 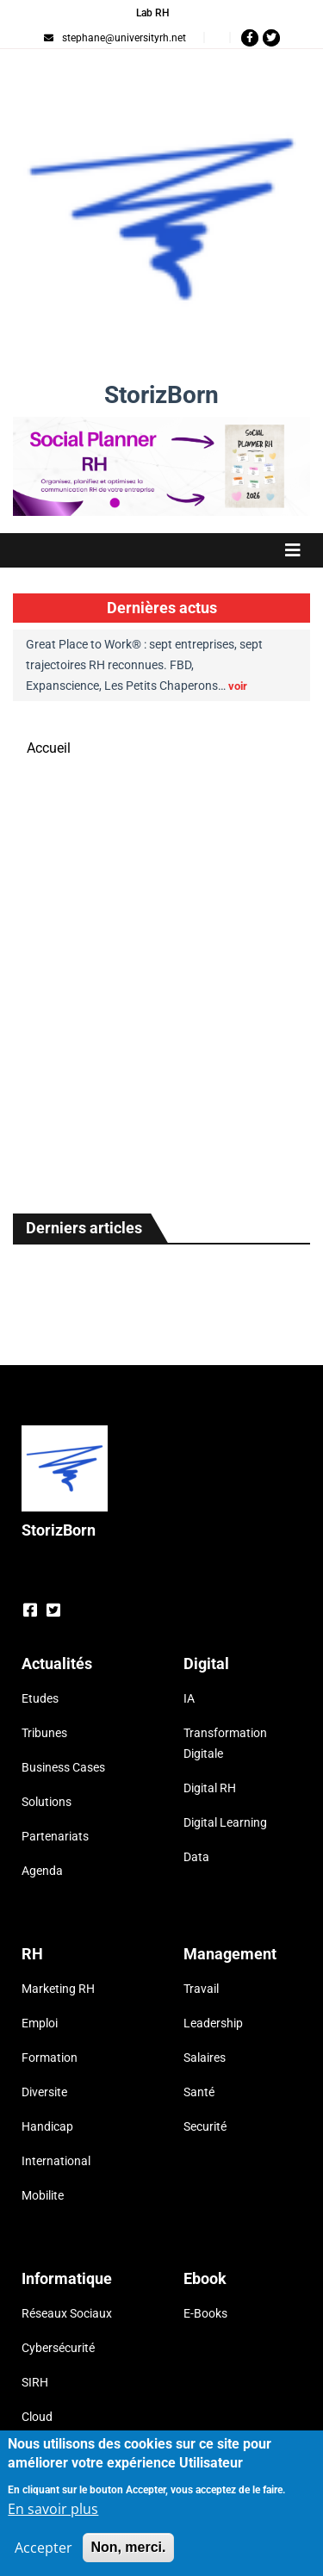 I want to click on Accepter, so click(x=43, y=2552).